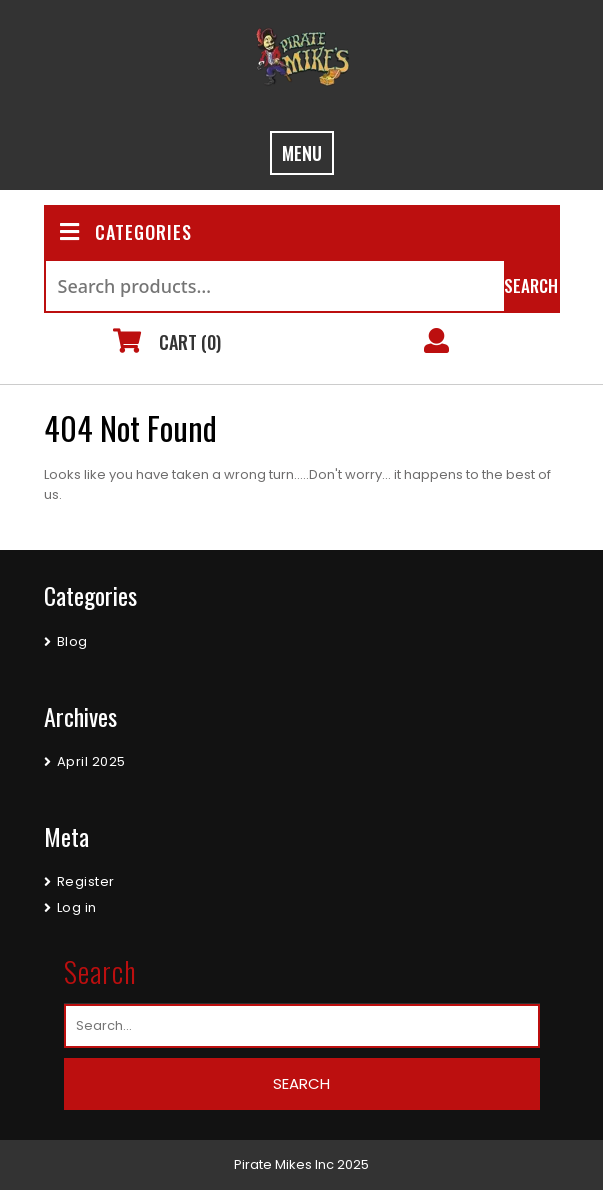 The height and width of the screenshot is (1190, 603). I want to click on Search, so click(531, 285).